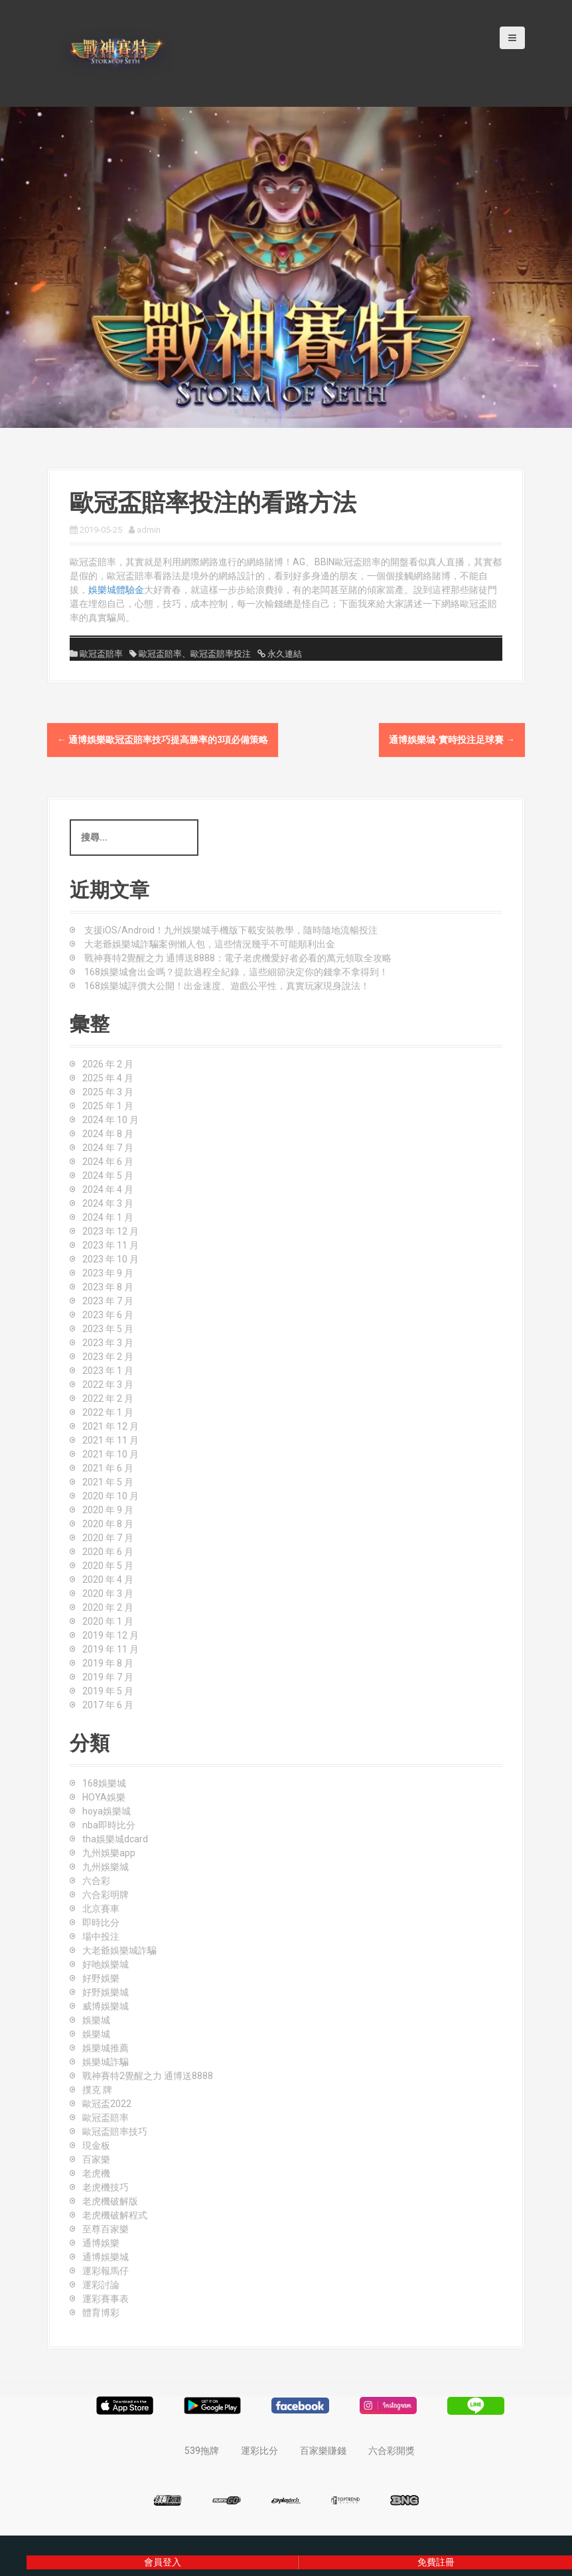 Image resolution: width=572 pixels, height=2576 pixels. Describe the element at coordinates (107, 1524) in the screenshot. I see `2020 年 8 月` at that location.